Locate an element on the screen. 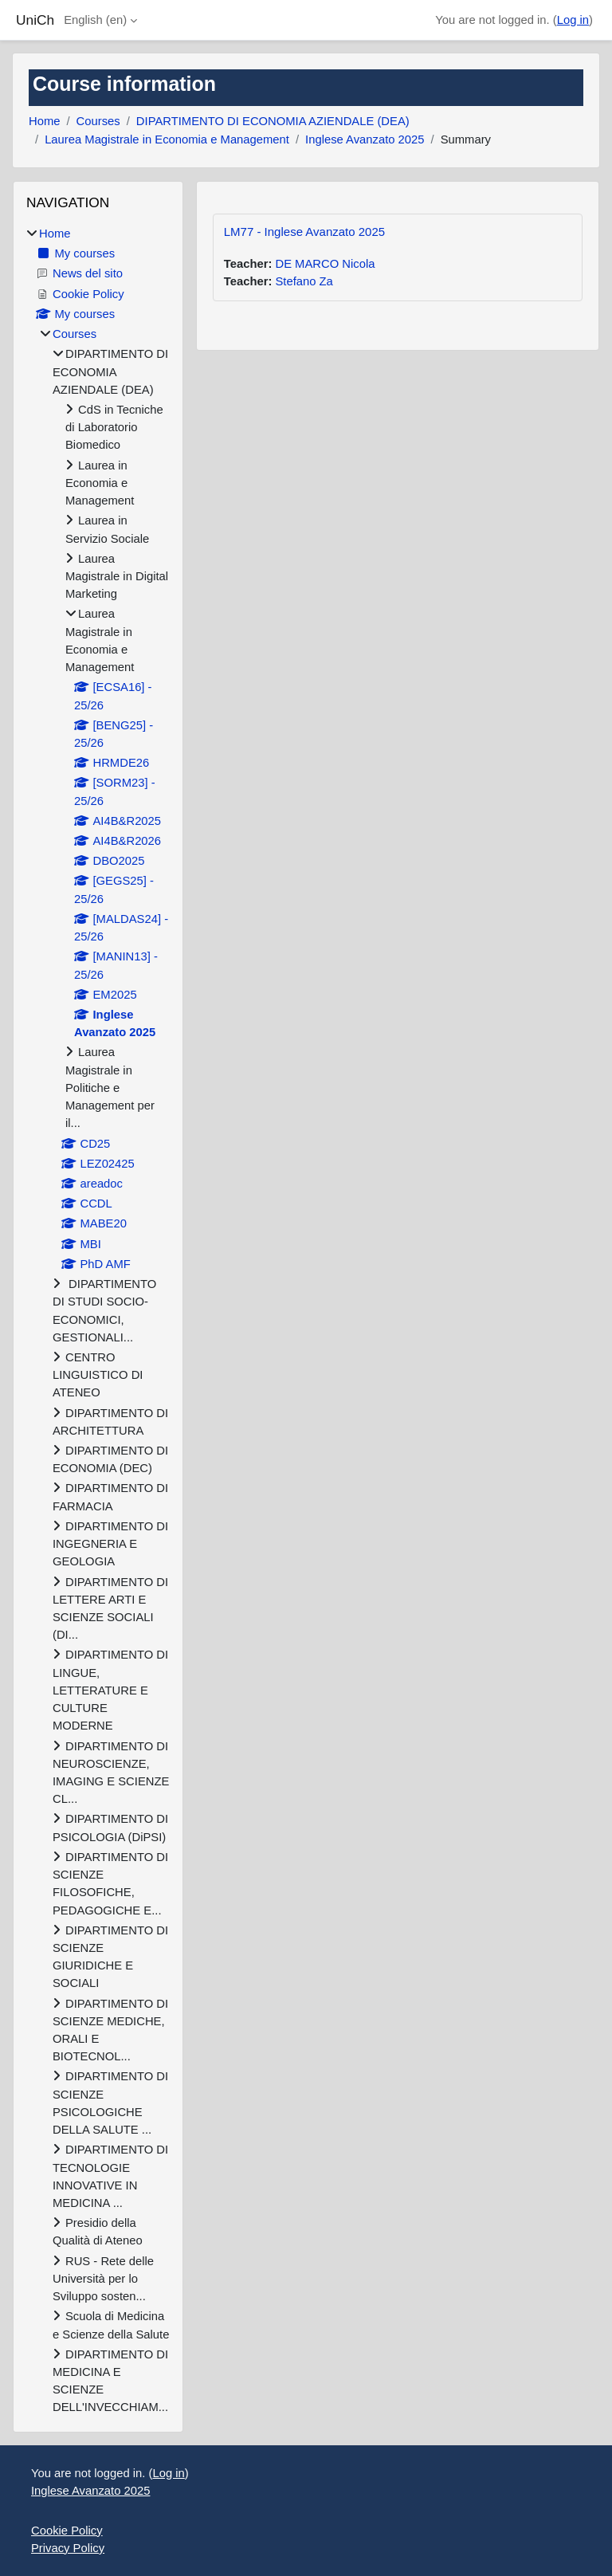 This screenshot has height=2576, width=612. Inglese Avanzato 2025 is located at coordinates (364, 139).